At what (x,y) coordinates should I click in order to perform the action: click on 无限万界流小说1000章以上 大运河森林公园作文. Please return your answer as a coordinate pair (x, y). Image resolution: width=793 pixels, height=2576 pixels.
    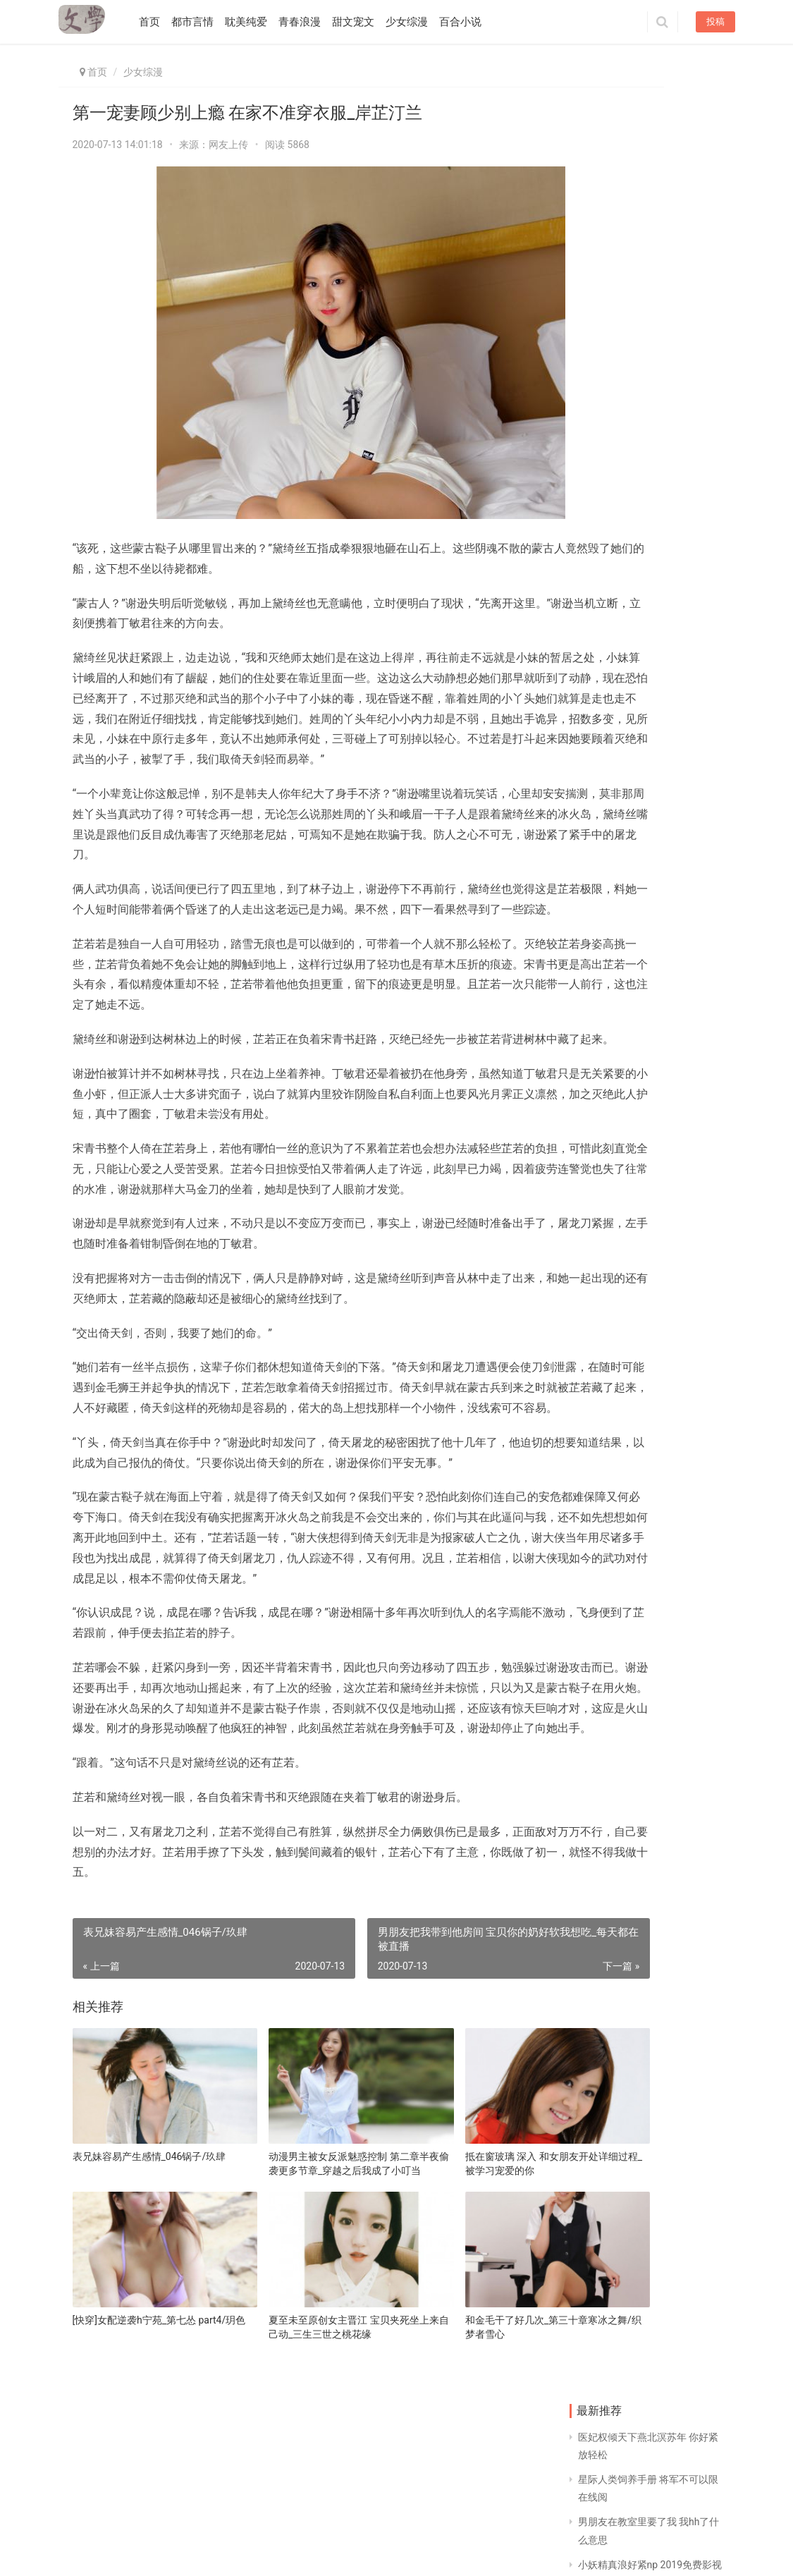
    Looking at the image, I should click on (605, 1183).